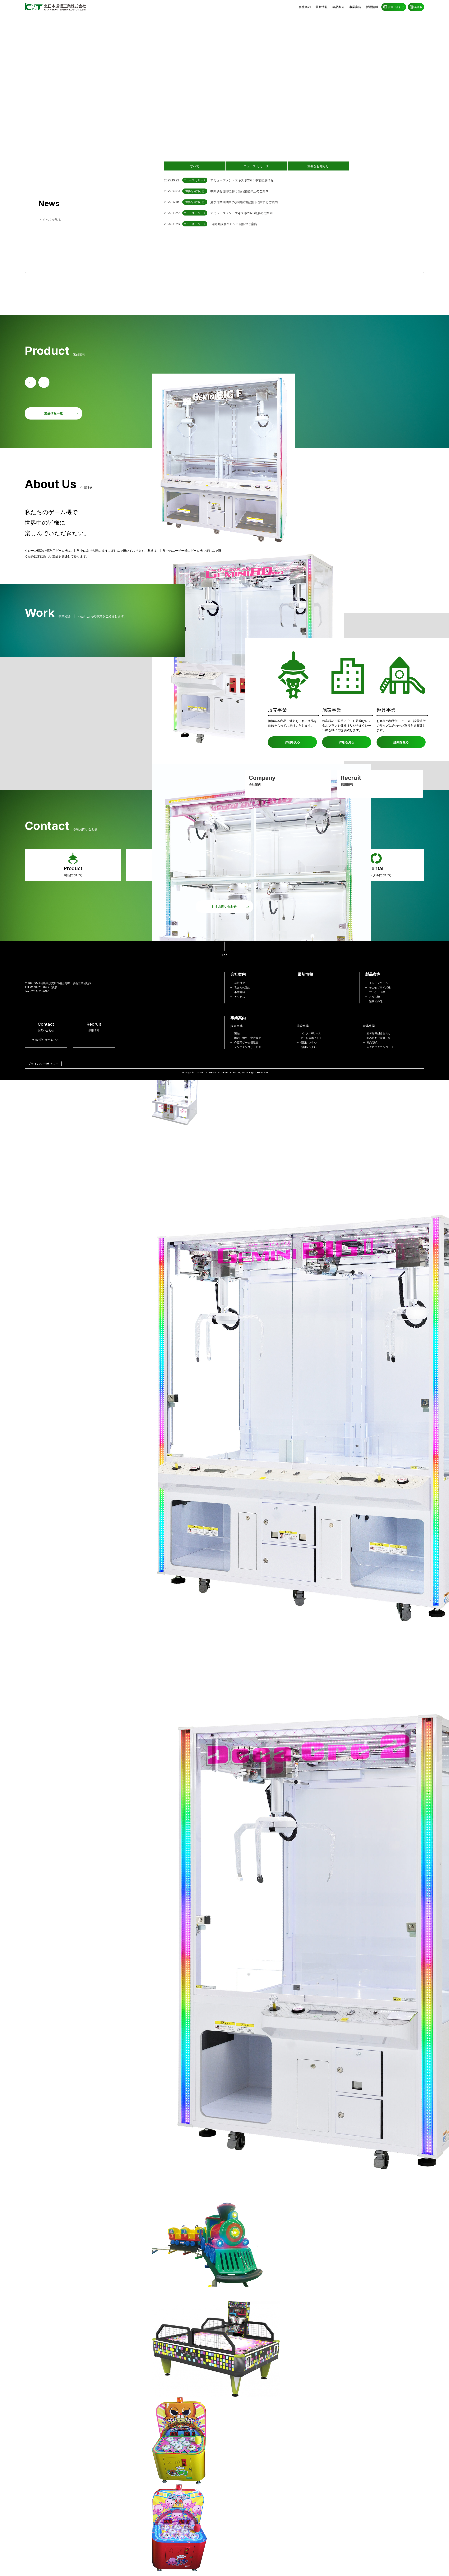 This screenshot has height=2576, width=449. What do you see at coordinates (256, 166) in the screenshot?
I see `ニュース リリース [tab]` at bounding box center [256, 166].